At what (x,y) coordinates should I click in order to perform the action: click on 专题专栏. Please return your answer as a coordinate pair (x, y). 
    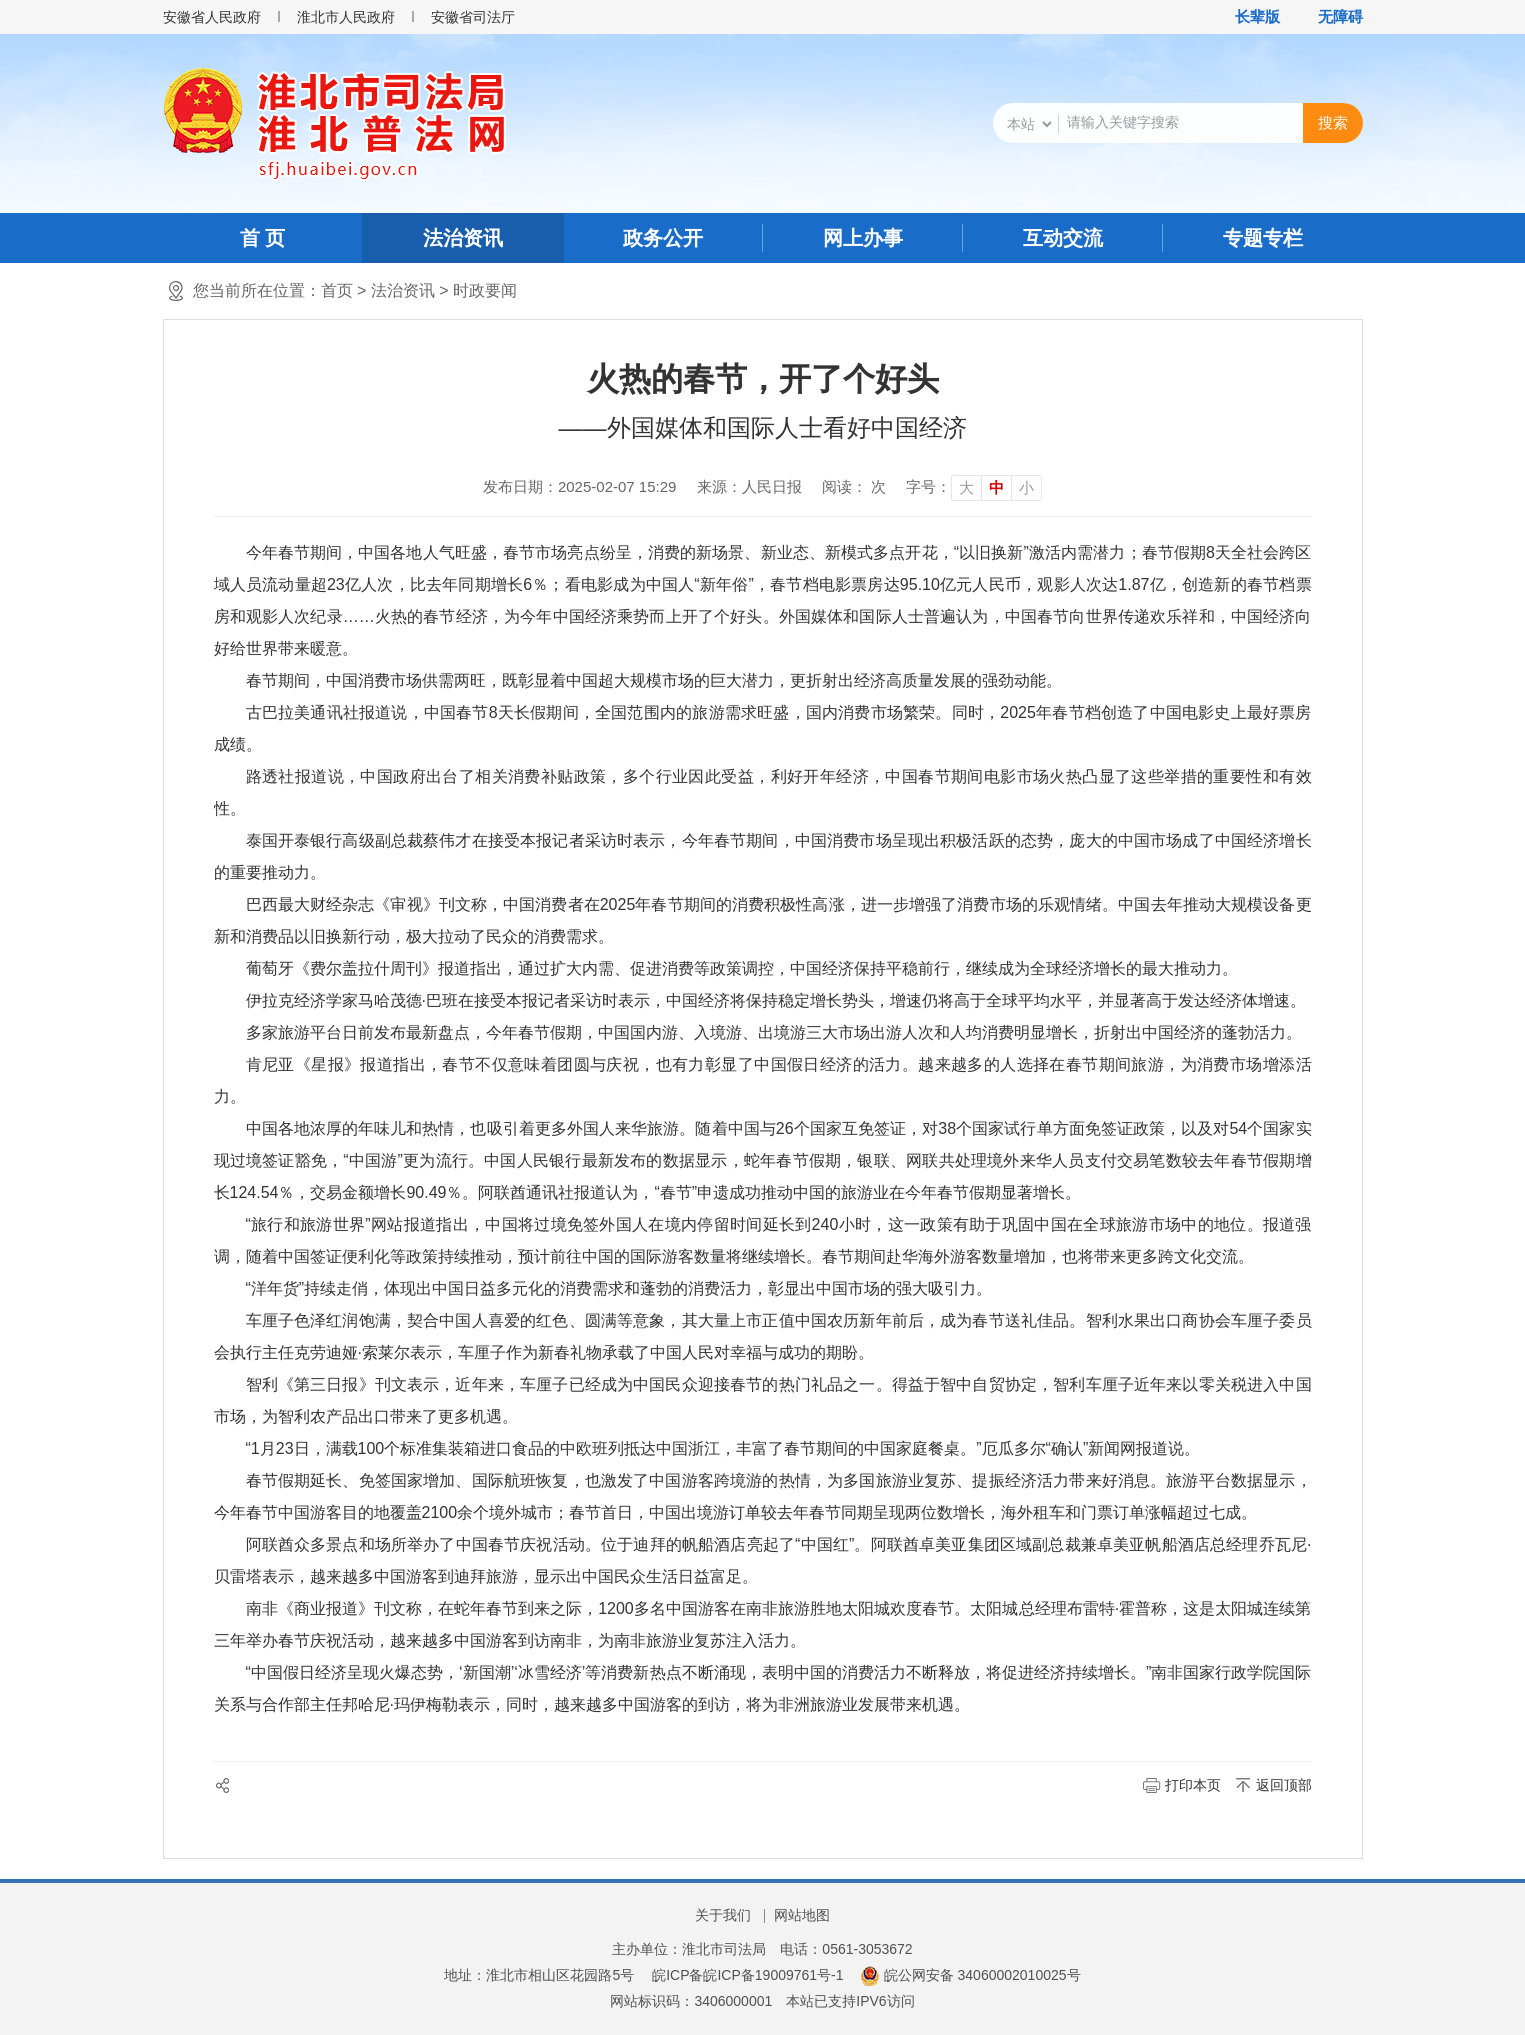
    Looking at the image, I should click on (1263, 238).